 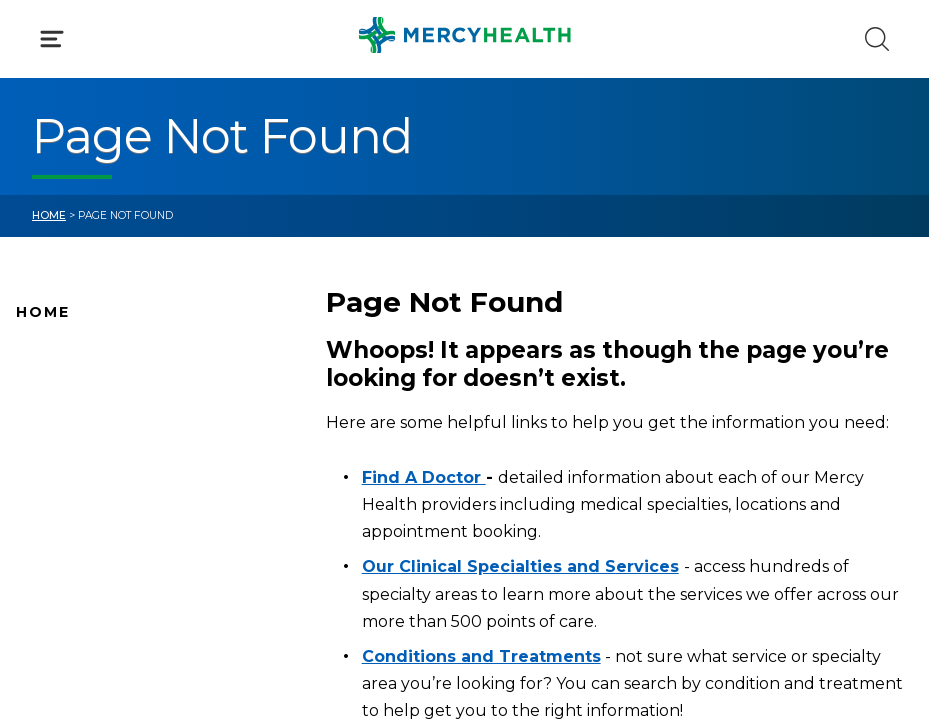 What do you see at coordinates (52, 39) in the screenshot?
I see `[Click to Open Menu]` at bounding box center [52, 39].